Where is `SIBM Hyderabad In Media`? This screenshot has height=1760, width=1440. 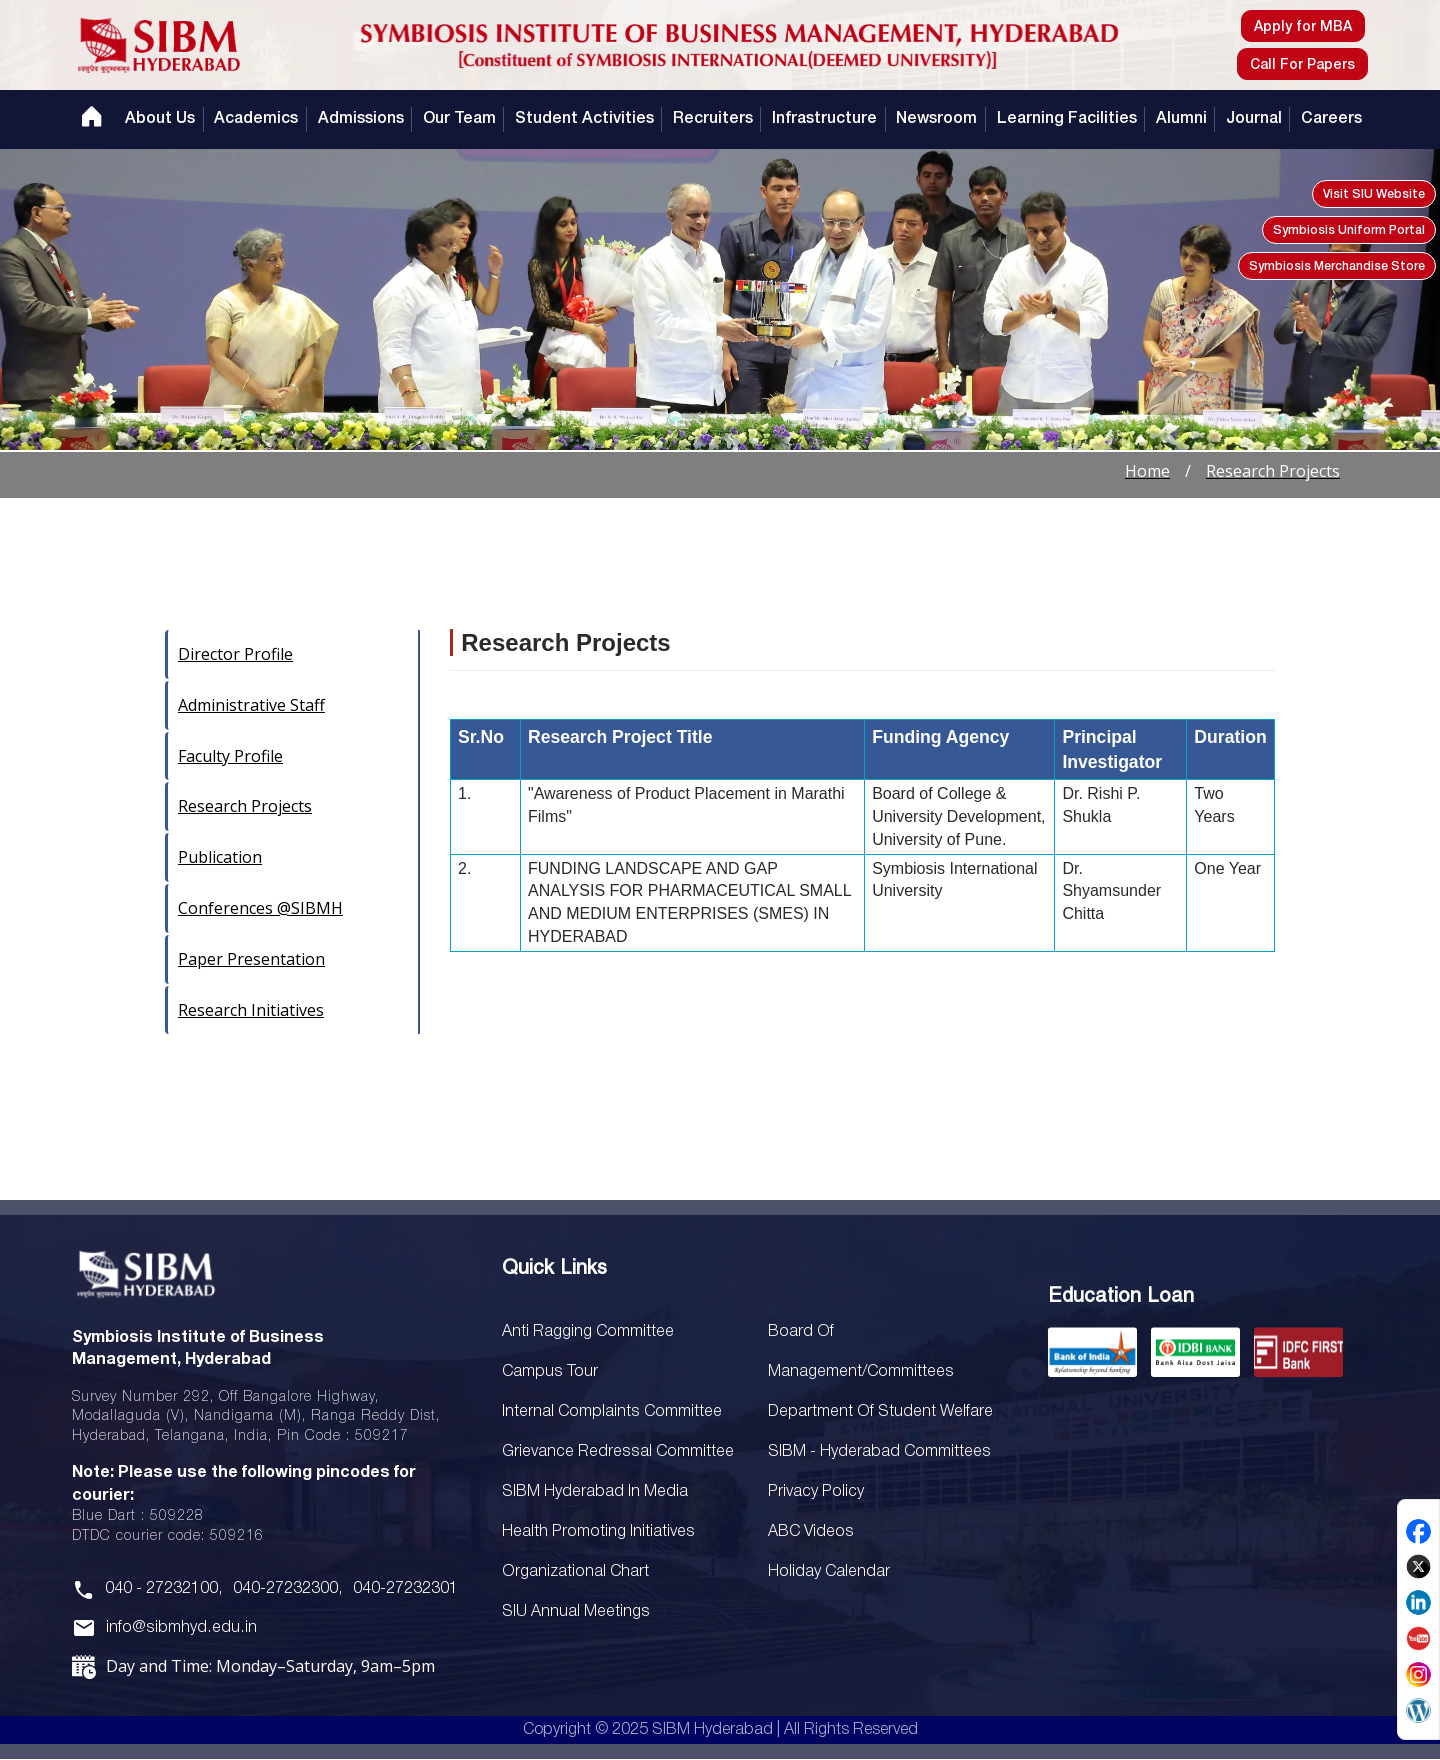
SIBM Hyderabad In Media is located at coordinates (594, 1492).